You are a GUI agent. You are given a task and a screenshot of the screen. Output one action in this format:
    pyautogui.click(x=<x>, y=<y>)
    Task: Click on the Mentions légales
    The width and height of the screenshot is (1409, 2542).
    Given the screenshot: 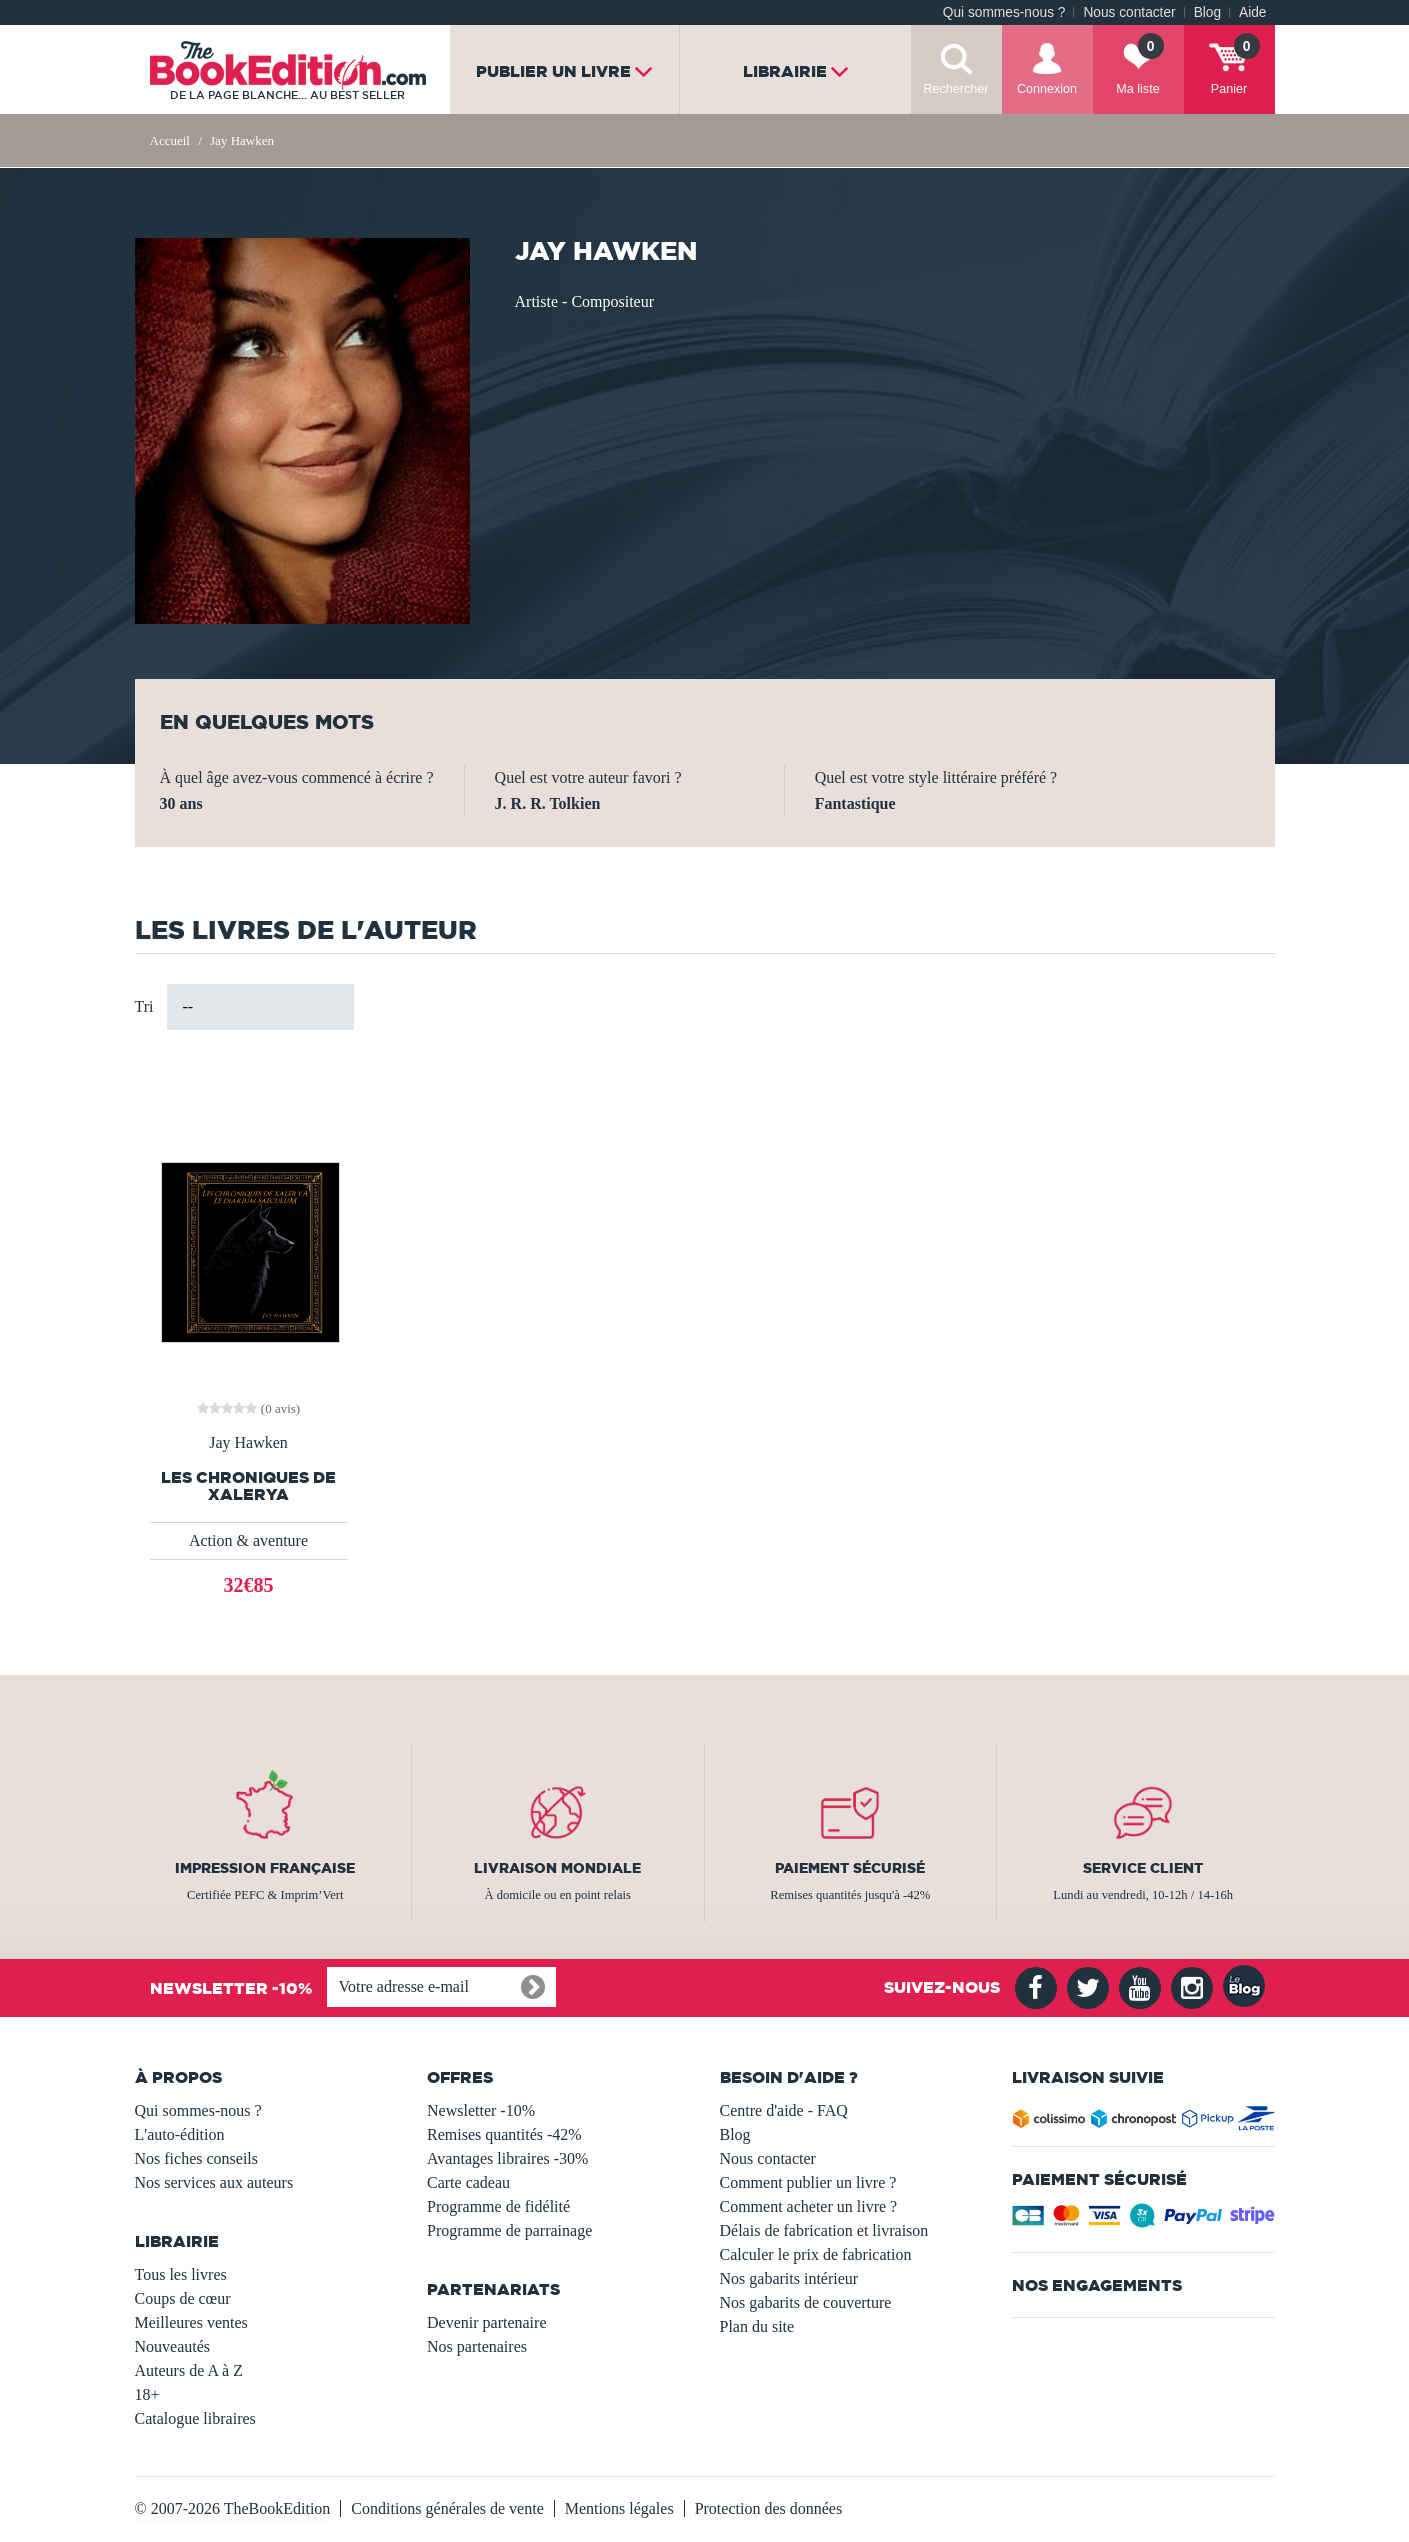 What is the action you would take?
    pyautogui.click(x=619, y=2508)
    